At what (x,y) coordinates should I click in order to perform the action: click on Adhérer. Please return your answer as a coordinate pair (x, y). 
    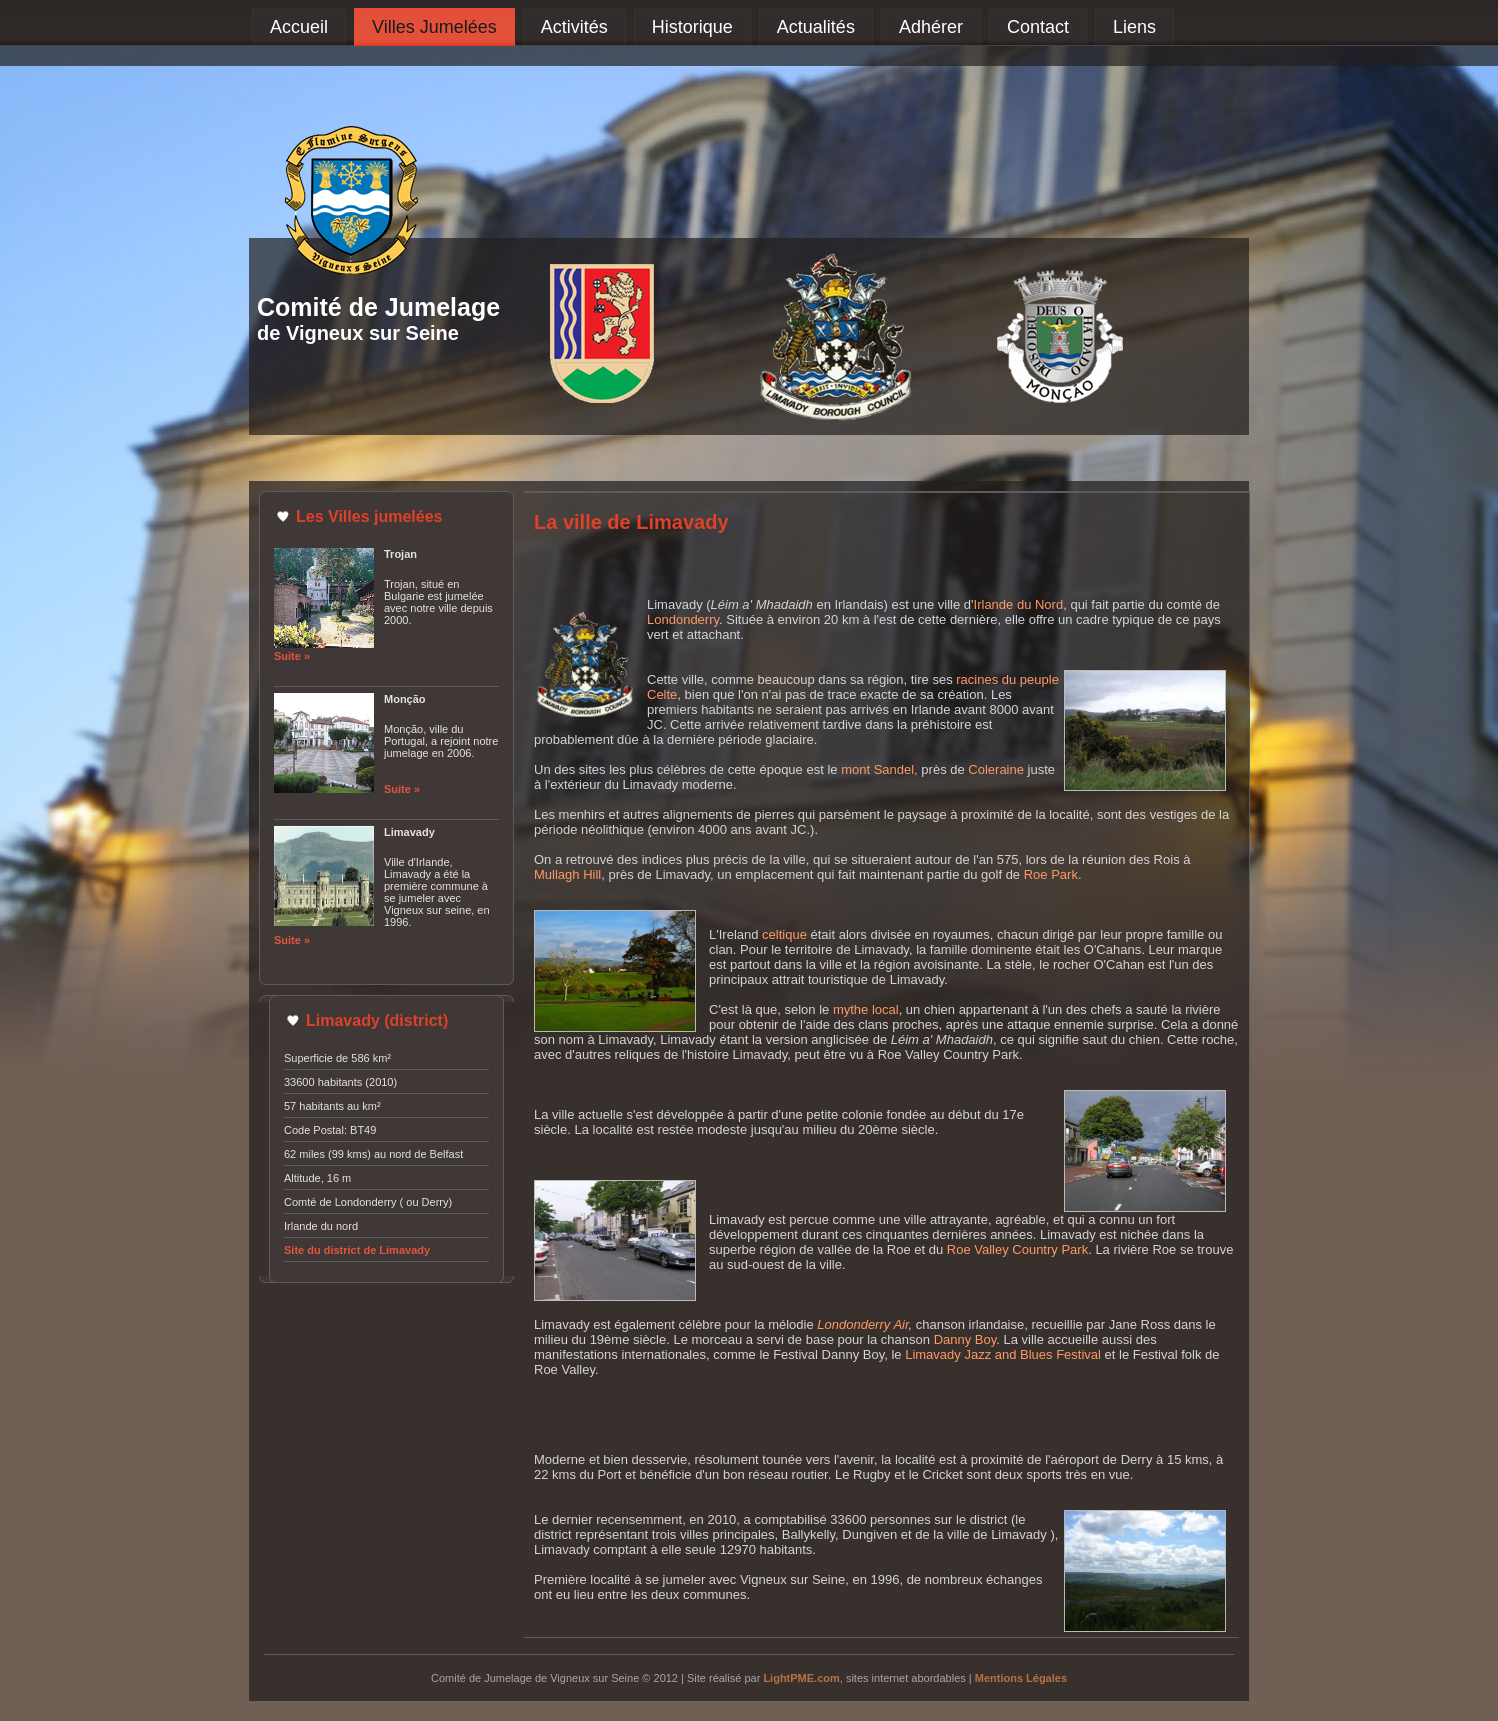
    Looking at the image, I should click on (931, 27).